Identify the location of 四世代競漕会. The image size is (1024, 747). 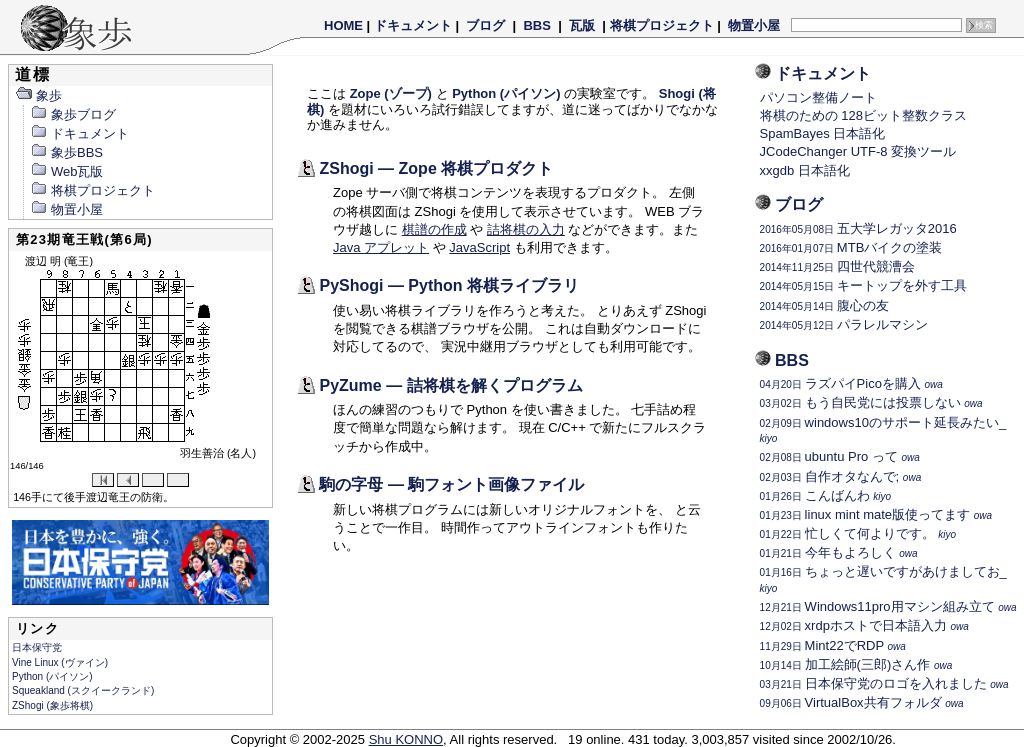
(837, 266).